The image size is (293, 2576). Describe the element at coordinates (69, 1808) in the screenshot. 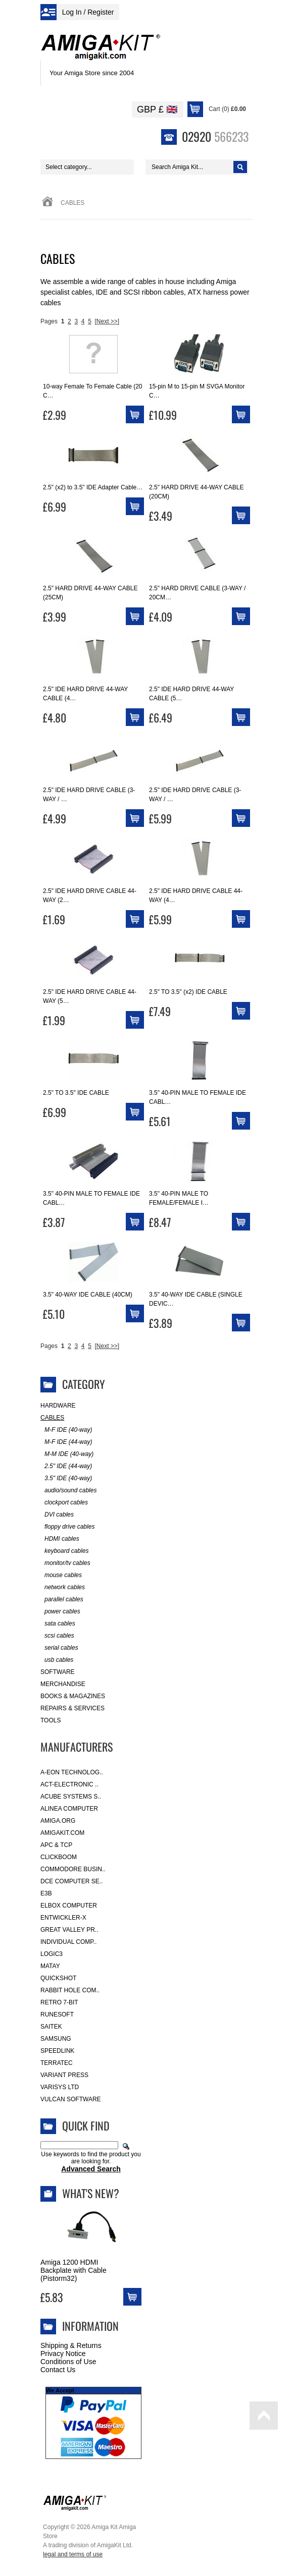

I see `Alinea Computer` at that location.